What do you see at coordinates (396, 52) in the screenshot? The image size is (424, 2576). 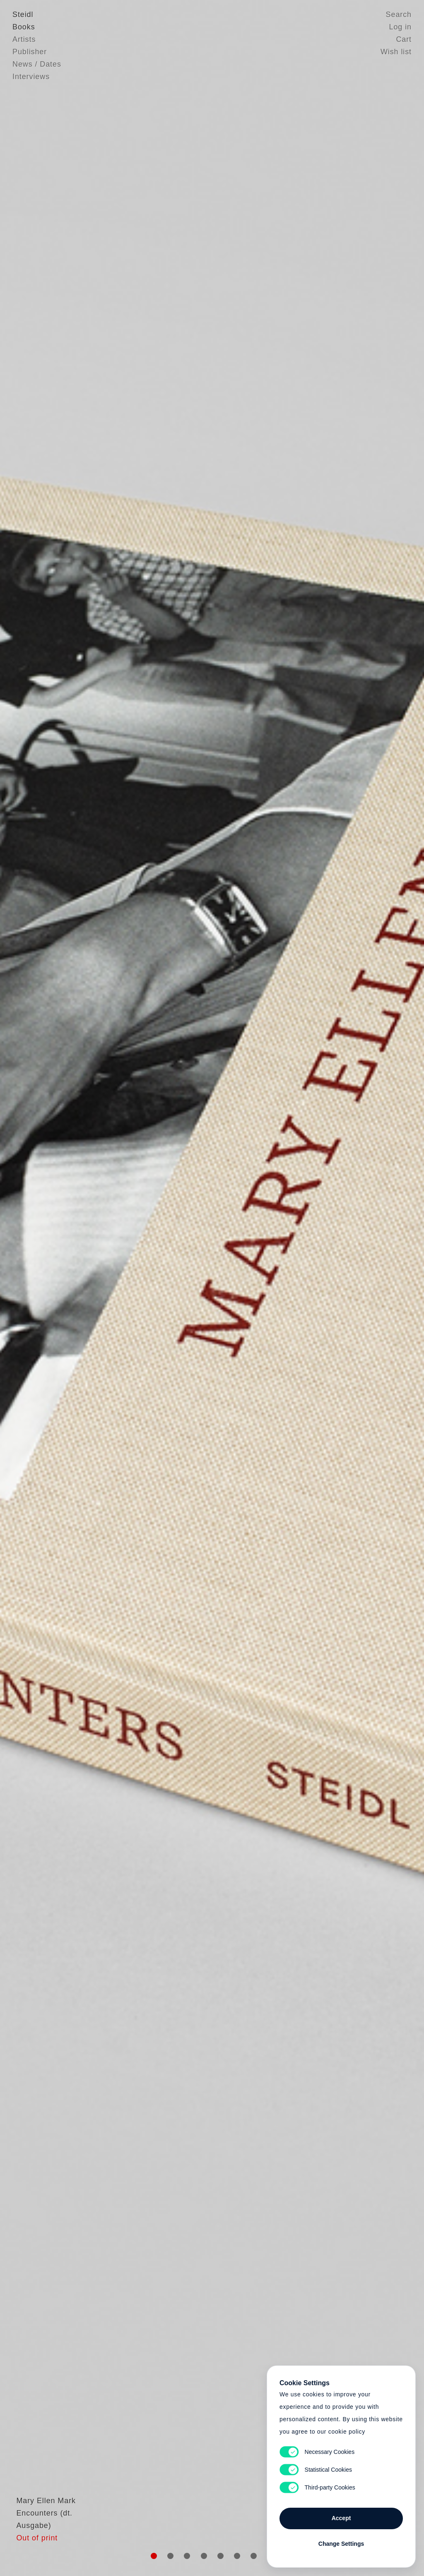 I see `Wish list` at bounding box center [396, 52].